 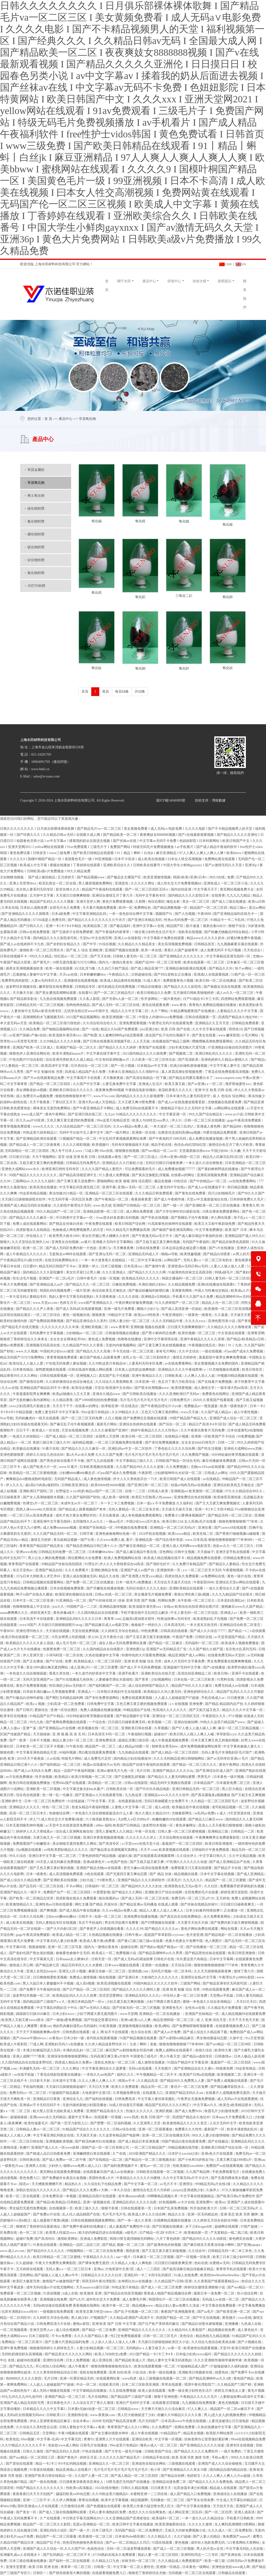 I want to click on 亚洲色婷婷综合久久, so click(x=199, y=1692).